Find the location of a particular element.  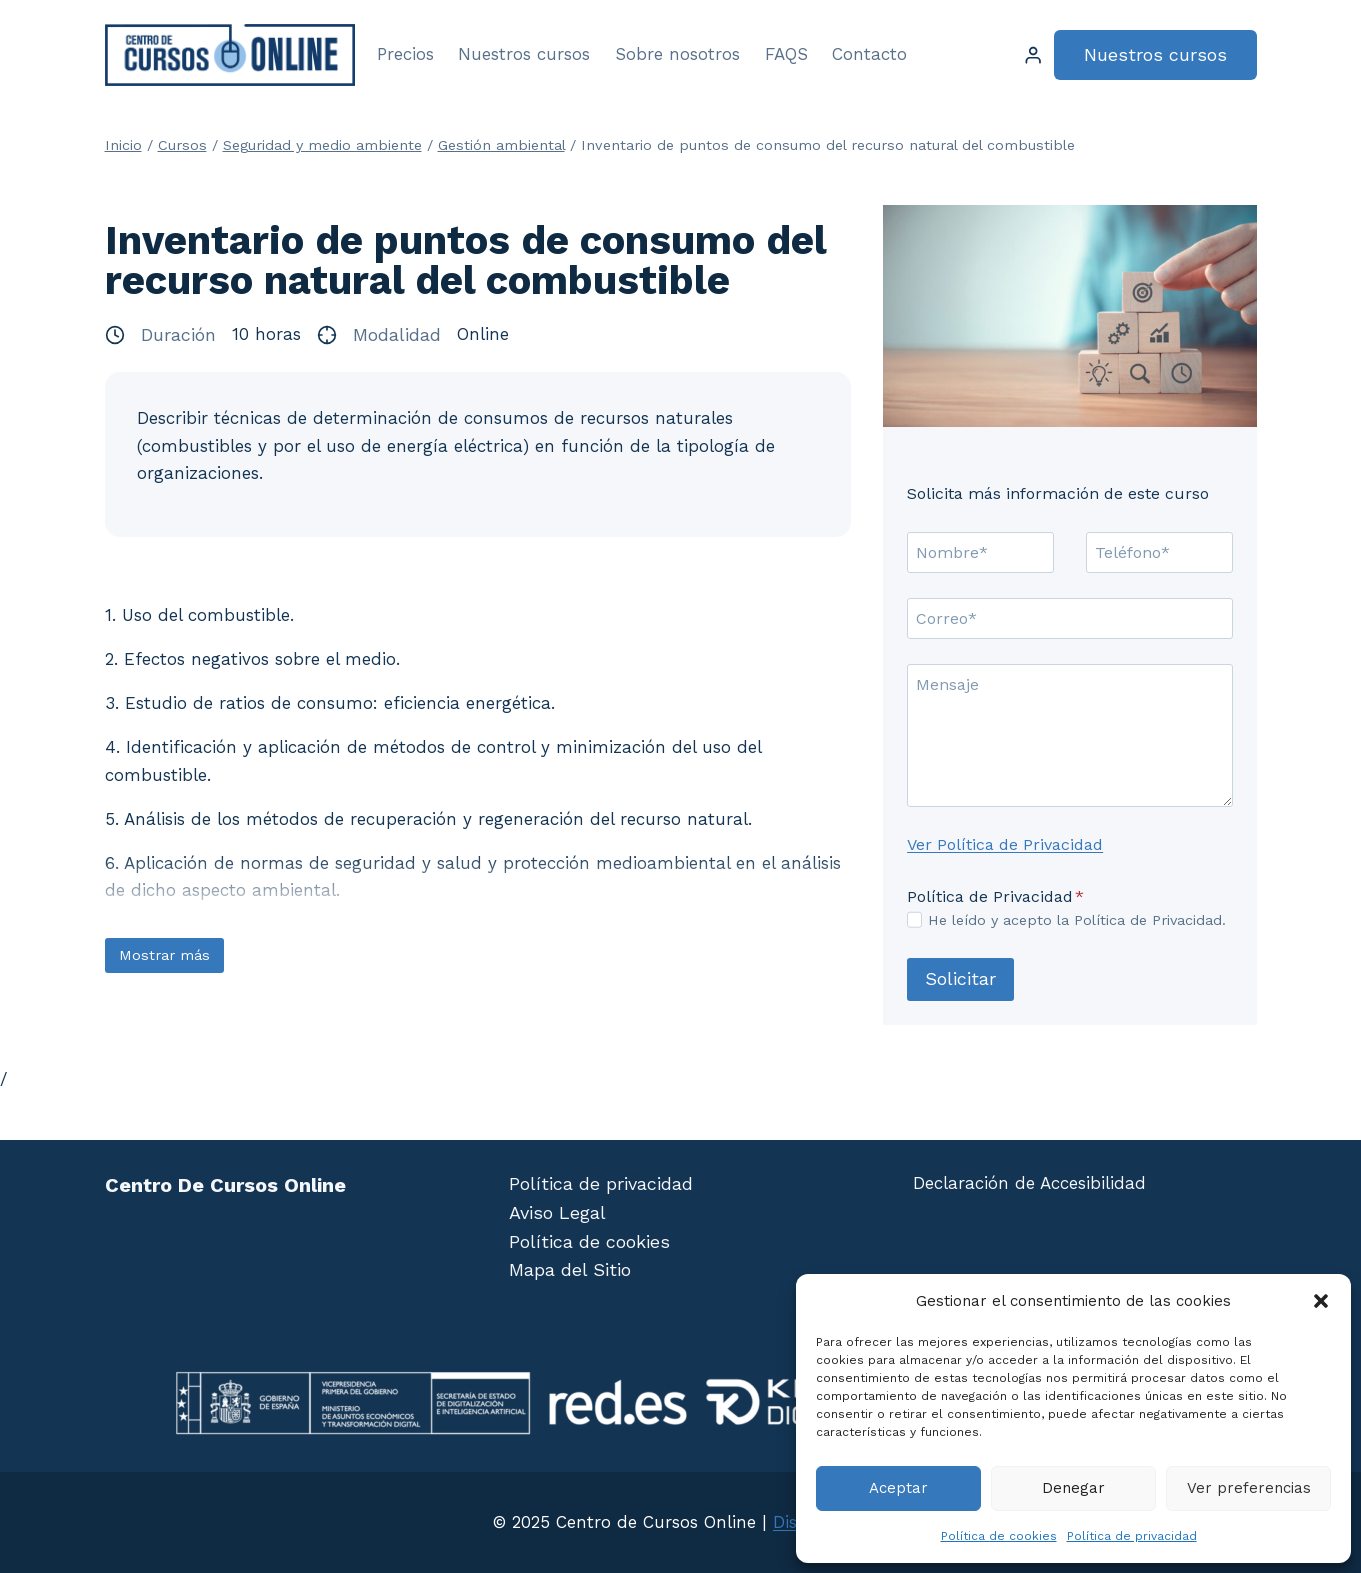

Sobre nosotros is located at coordinates (677, 54).